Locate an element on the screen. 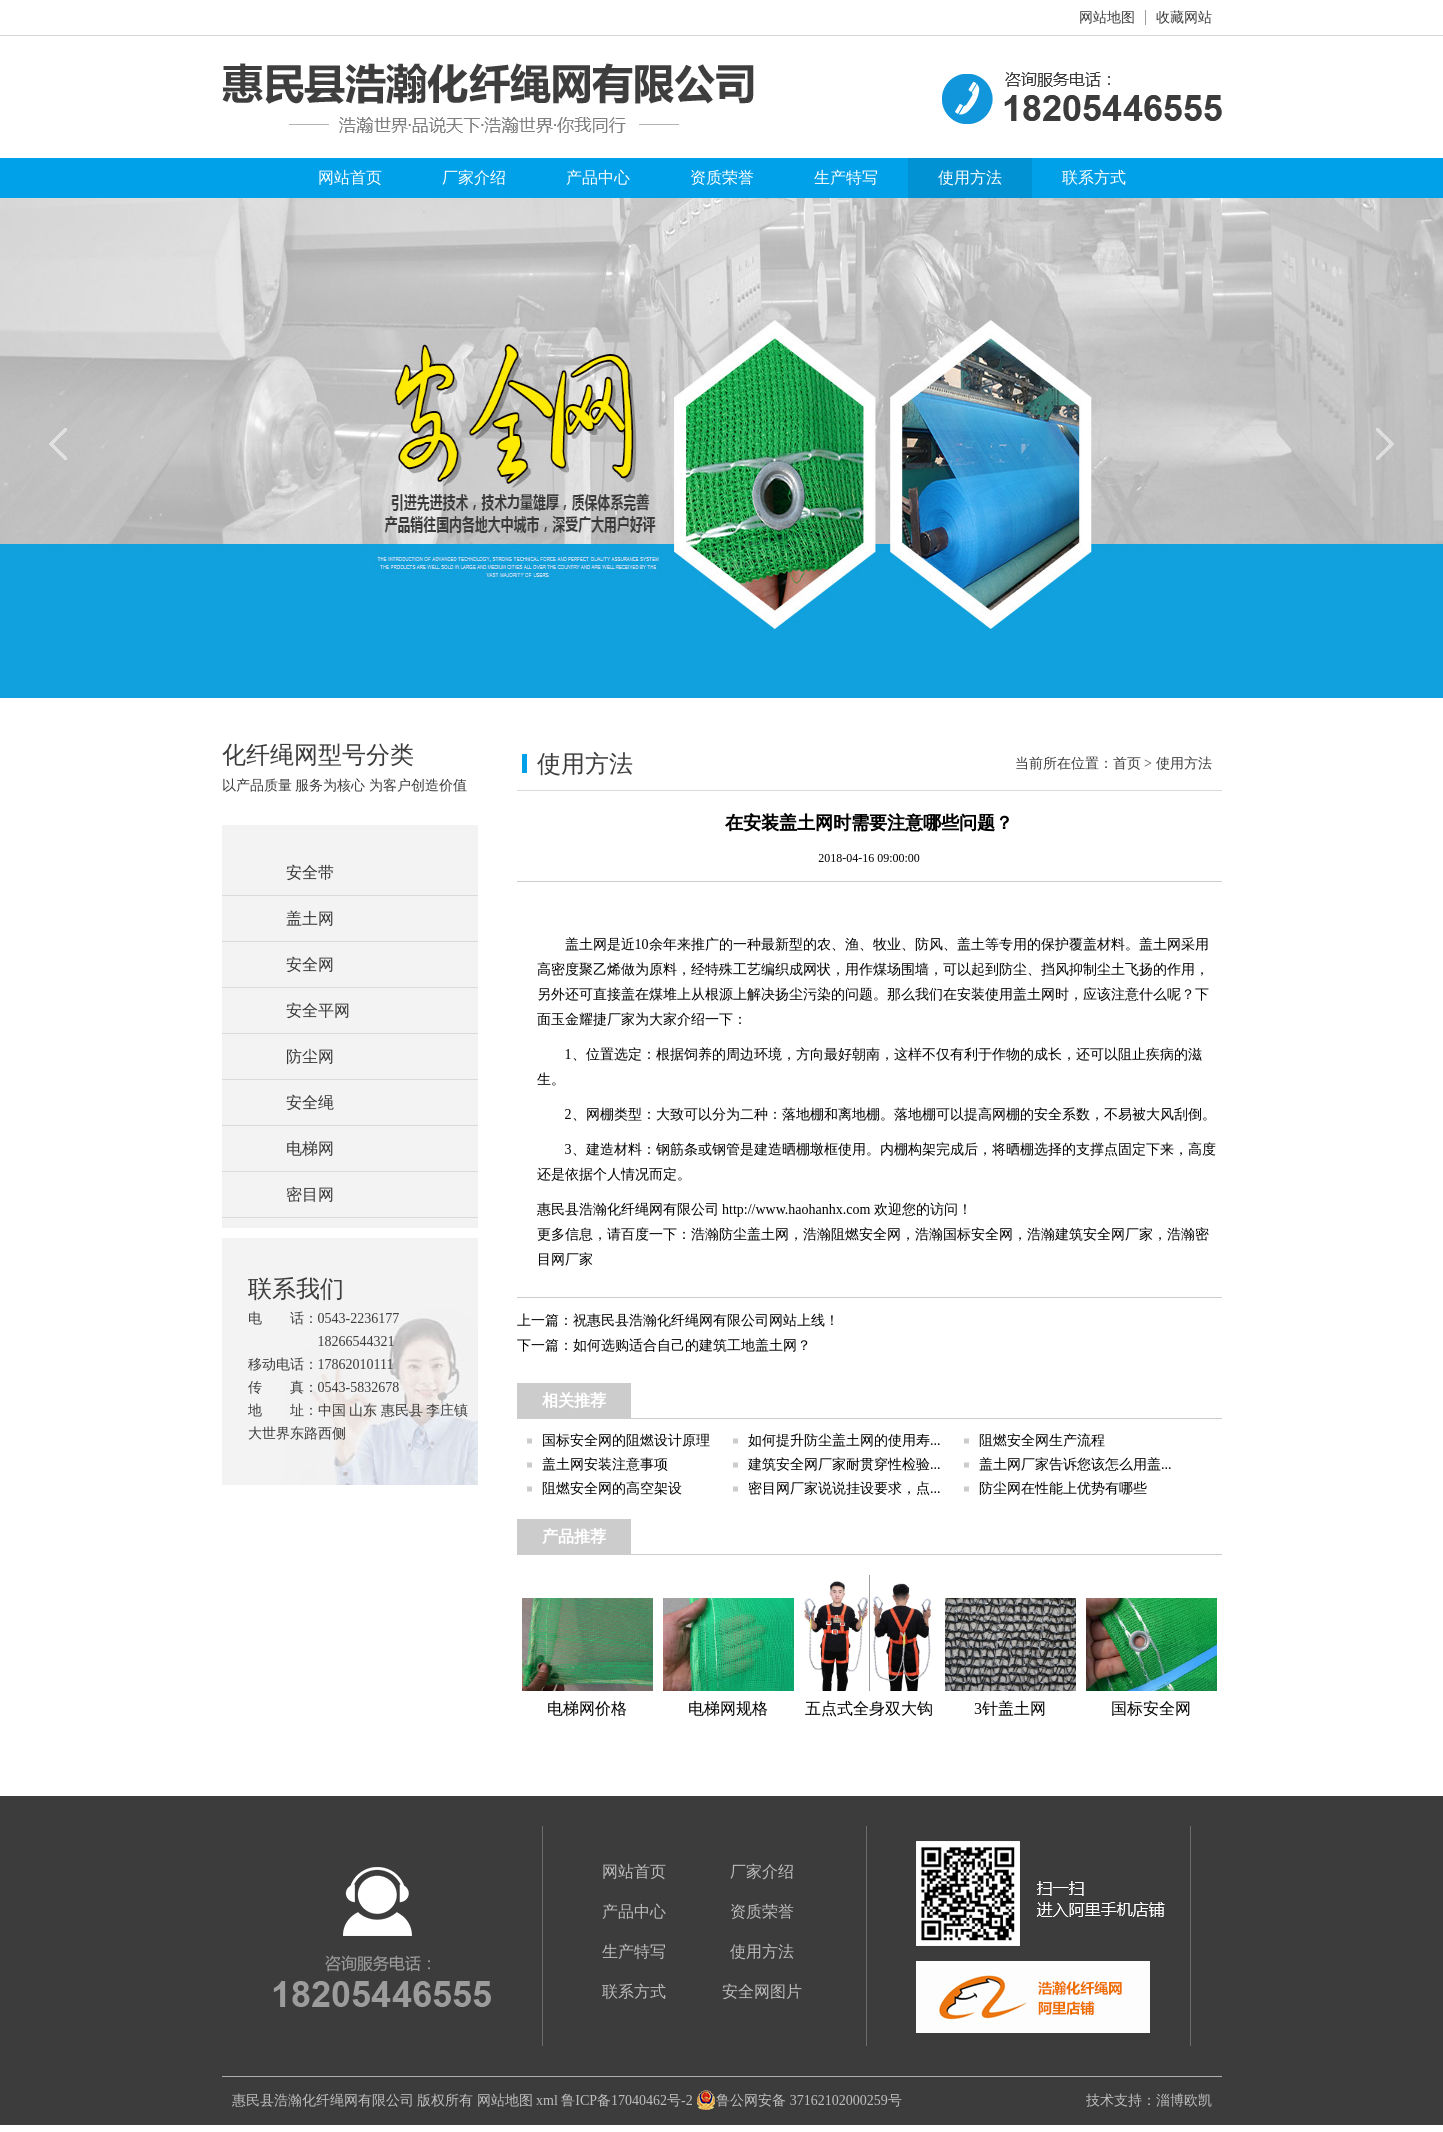  xml is located at coordinates (547, 2100).